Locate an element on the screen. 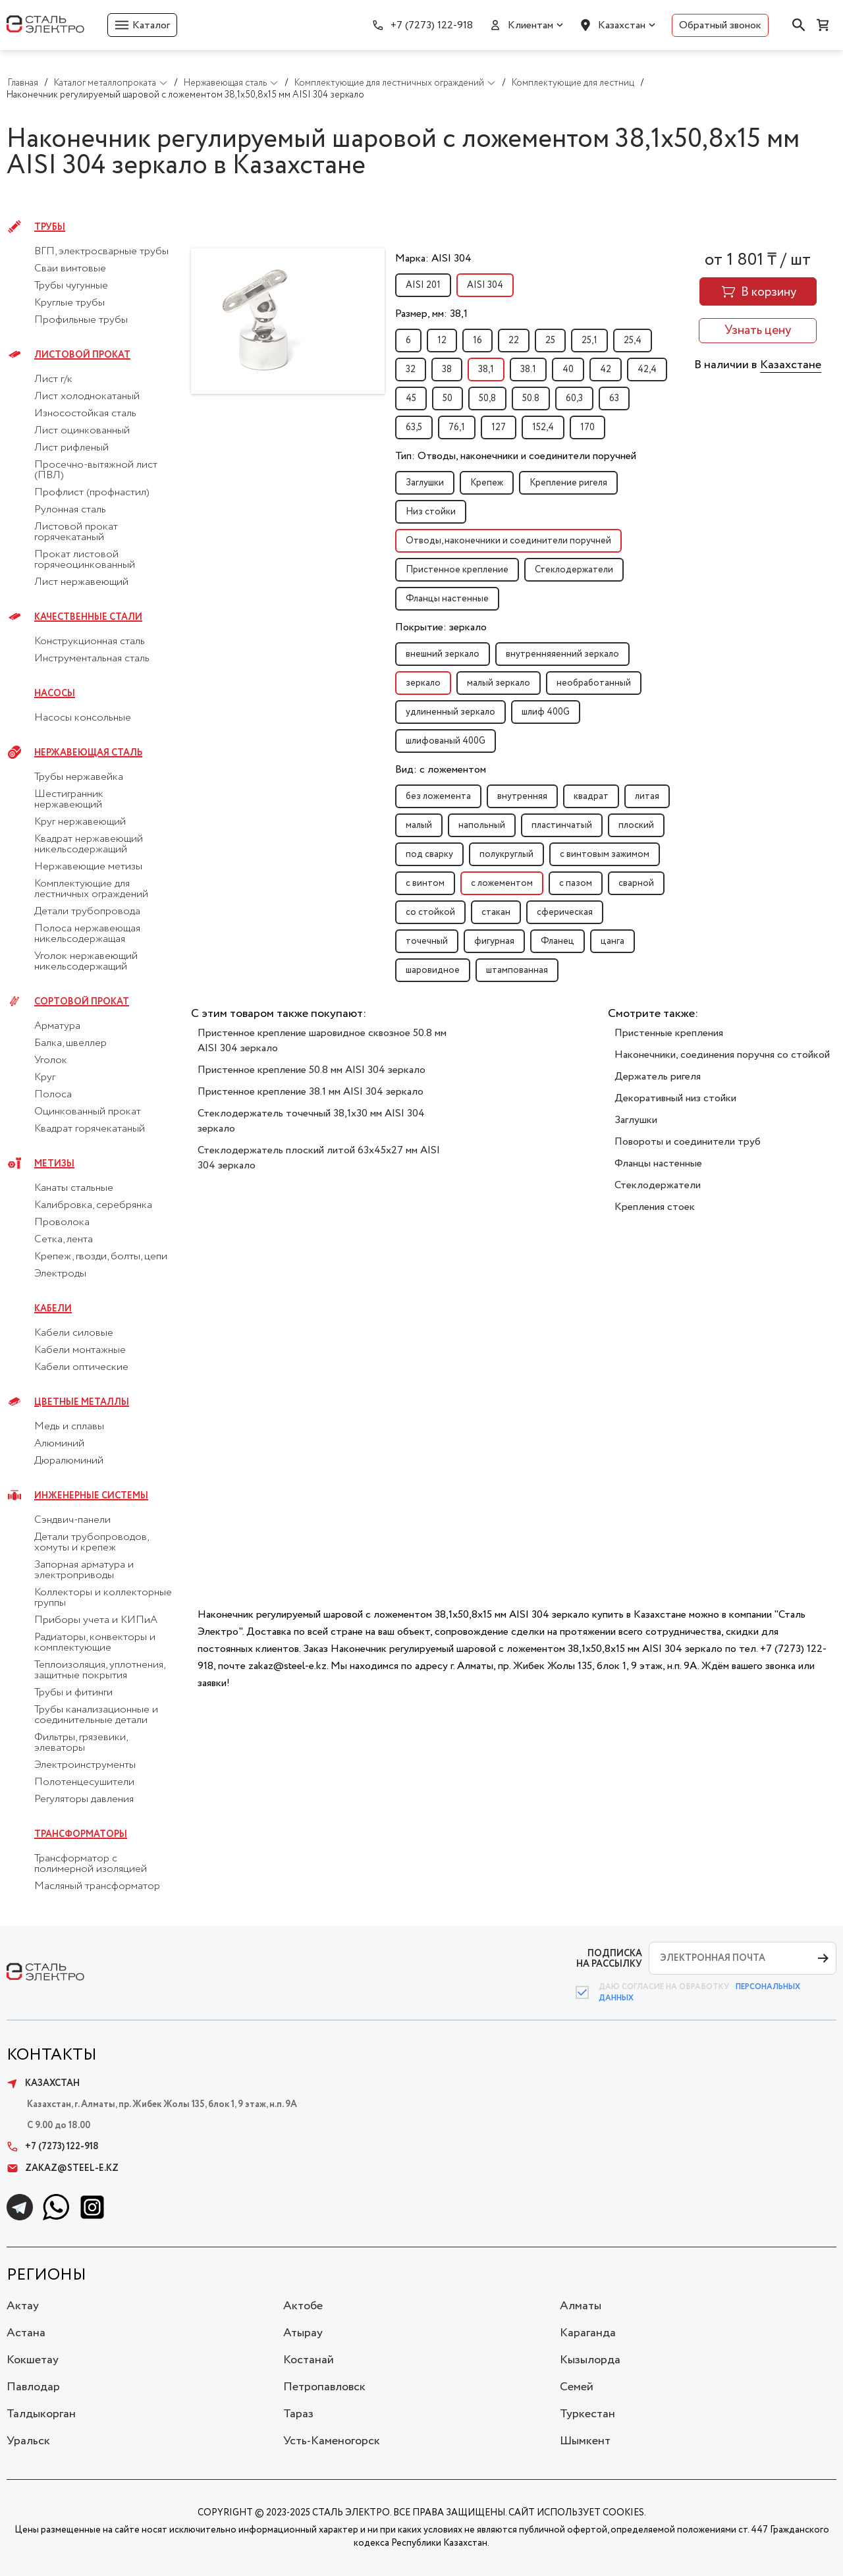  25 is located at coordinates (550, 340).